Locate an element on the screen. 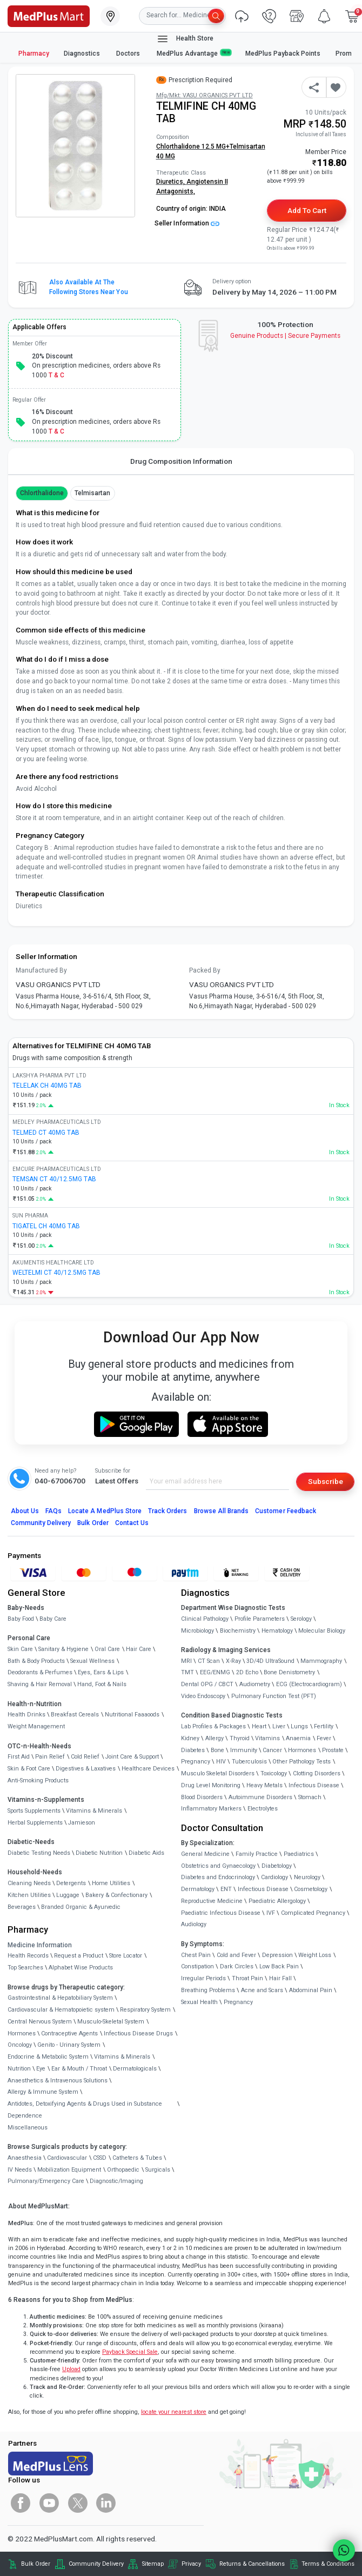  Hematology is located at coordinates (277, 1630).